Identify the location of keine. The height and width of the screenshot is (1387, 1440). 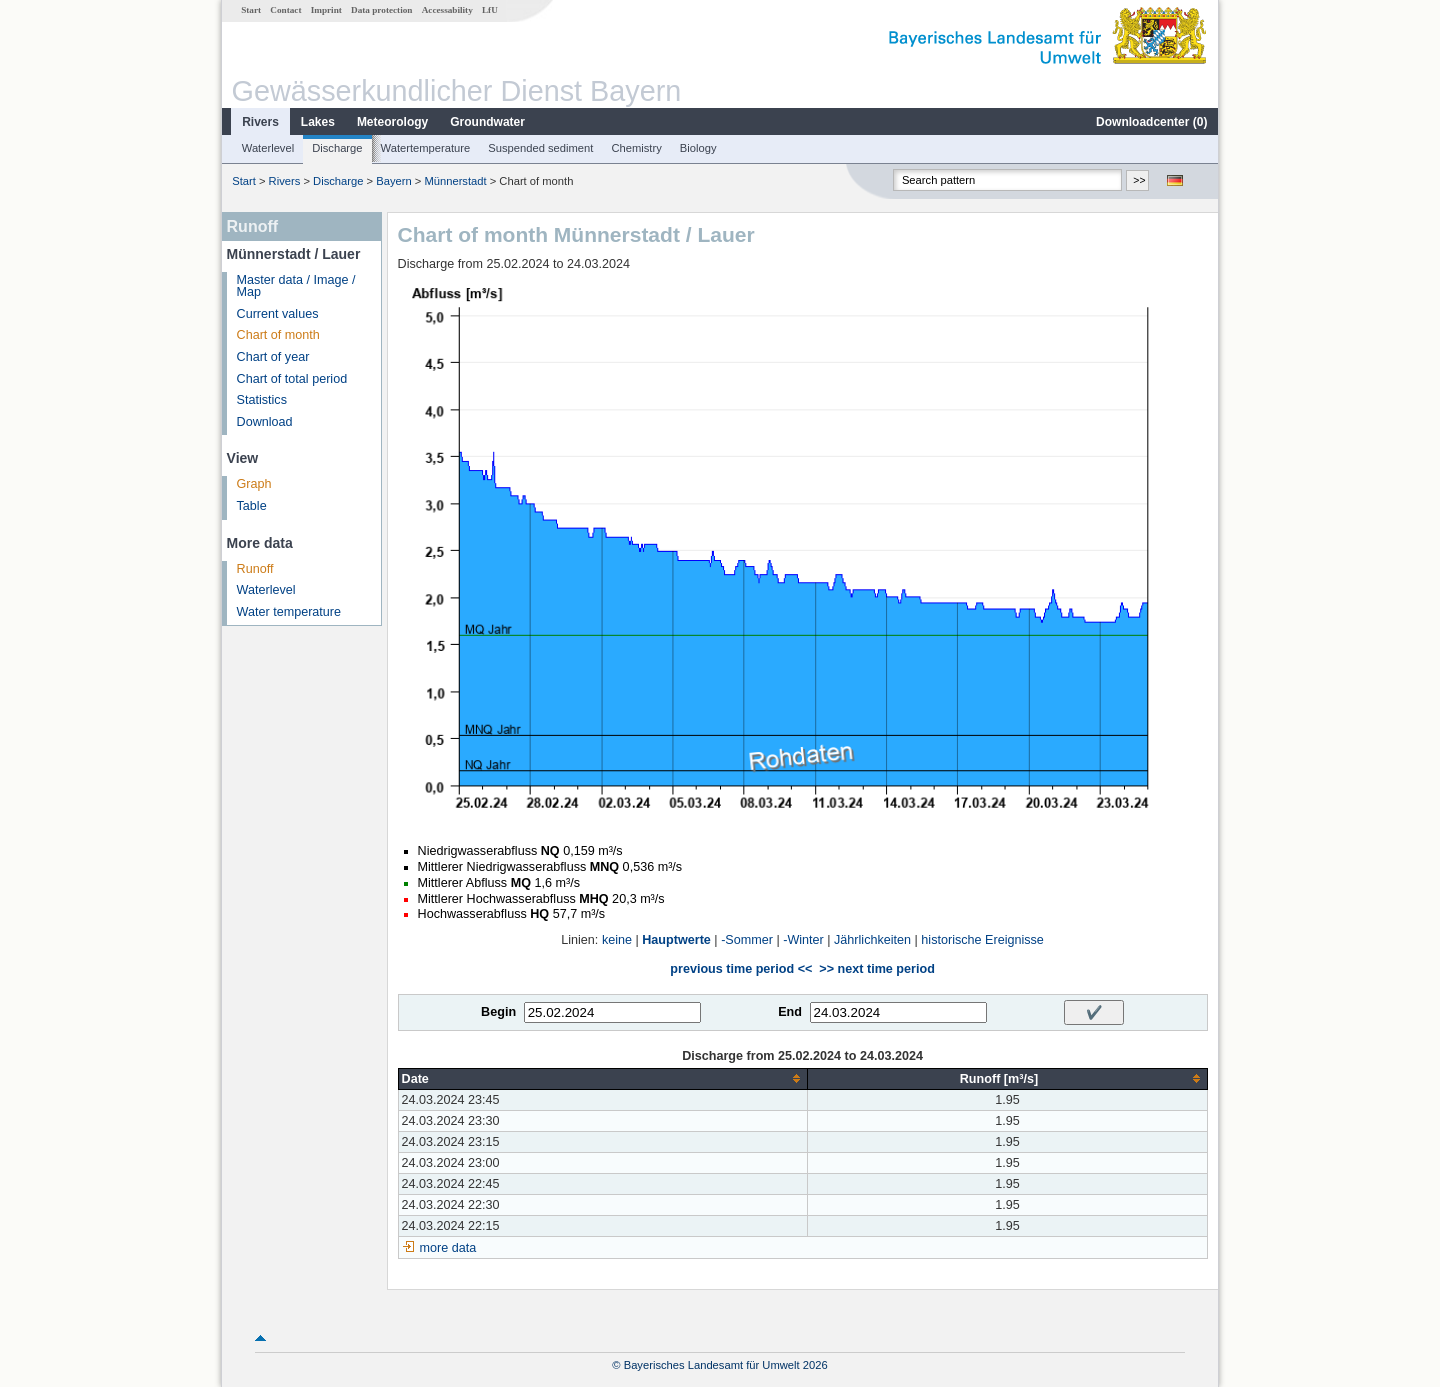
(617, 940).